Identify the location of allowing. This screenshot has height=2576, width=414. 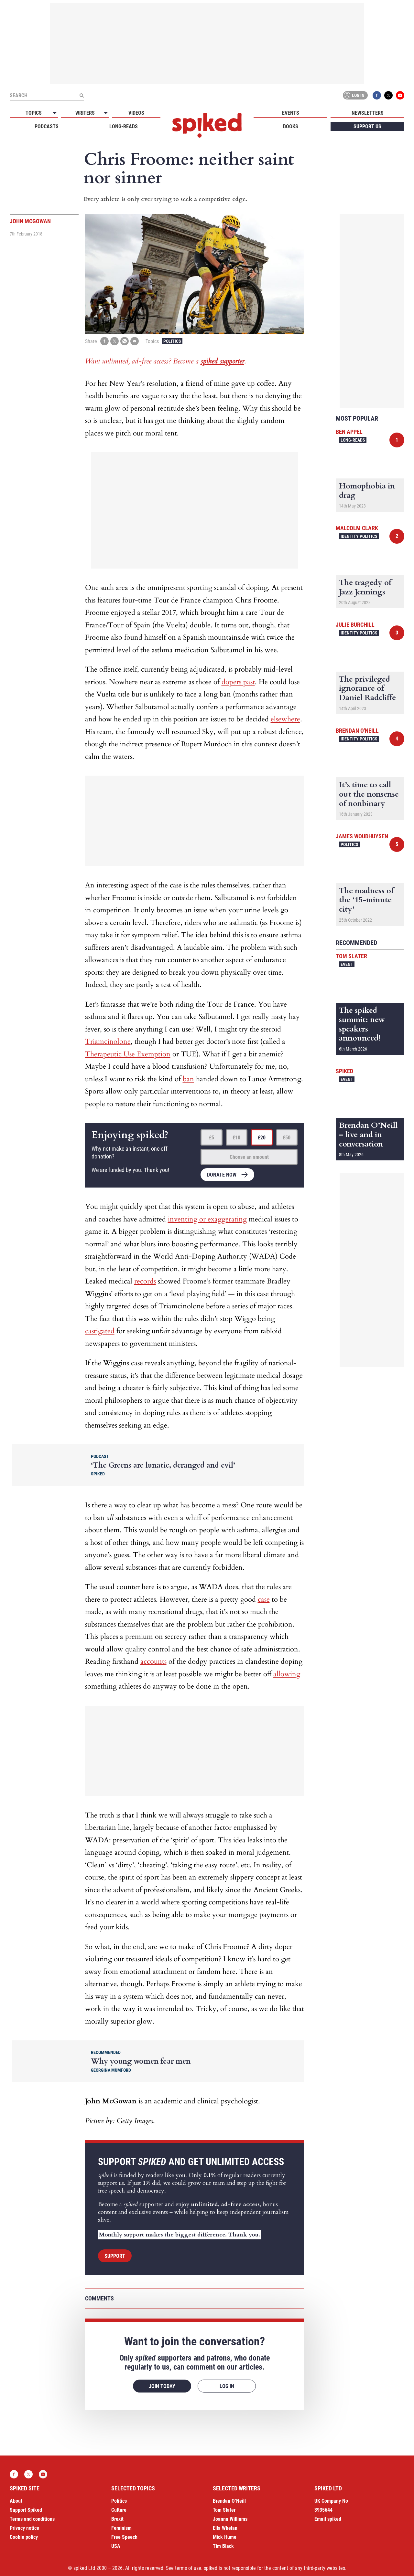
(286, 1674).